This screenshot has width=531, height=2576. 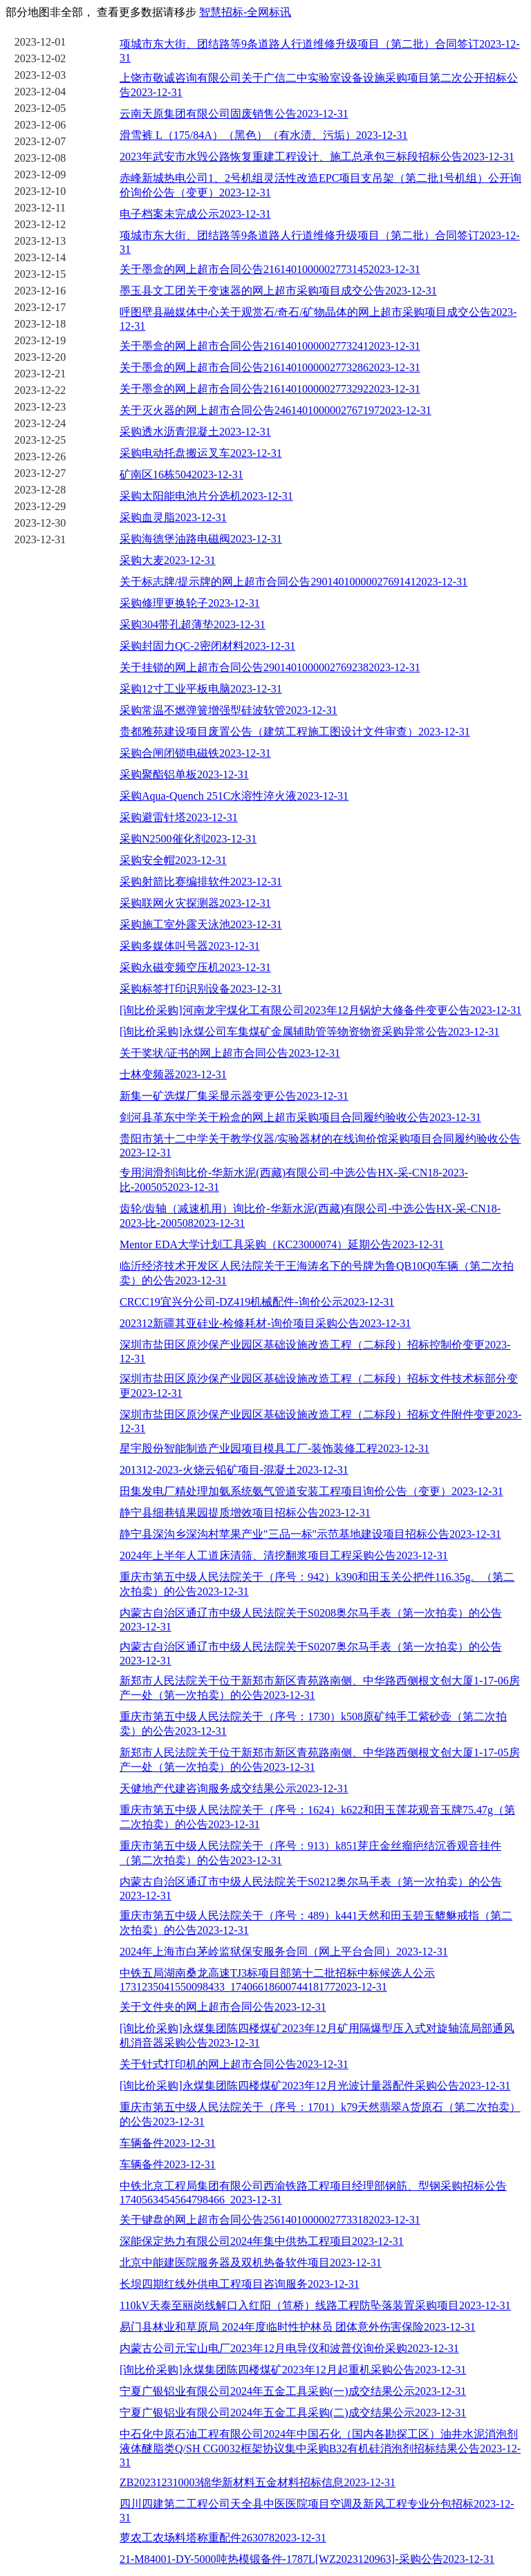 I want to click on 北京中能建医院服务器及双机热备软件项目2023-12-31, so click(x=251, y=2262).